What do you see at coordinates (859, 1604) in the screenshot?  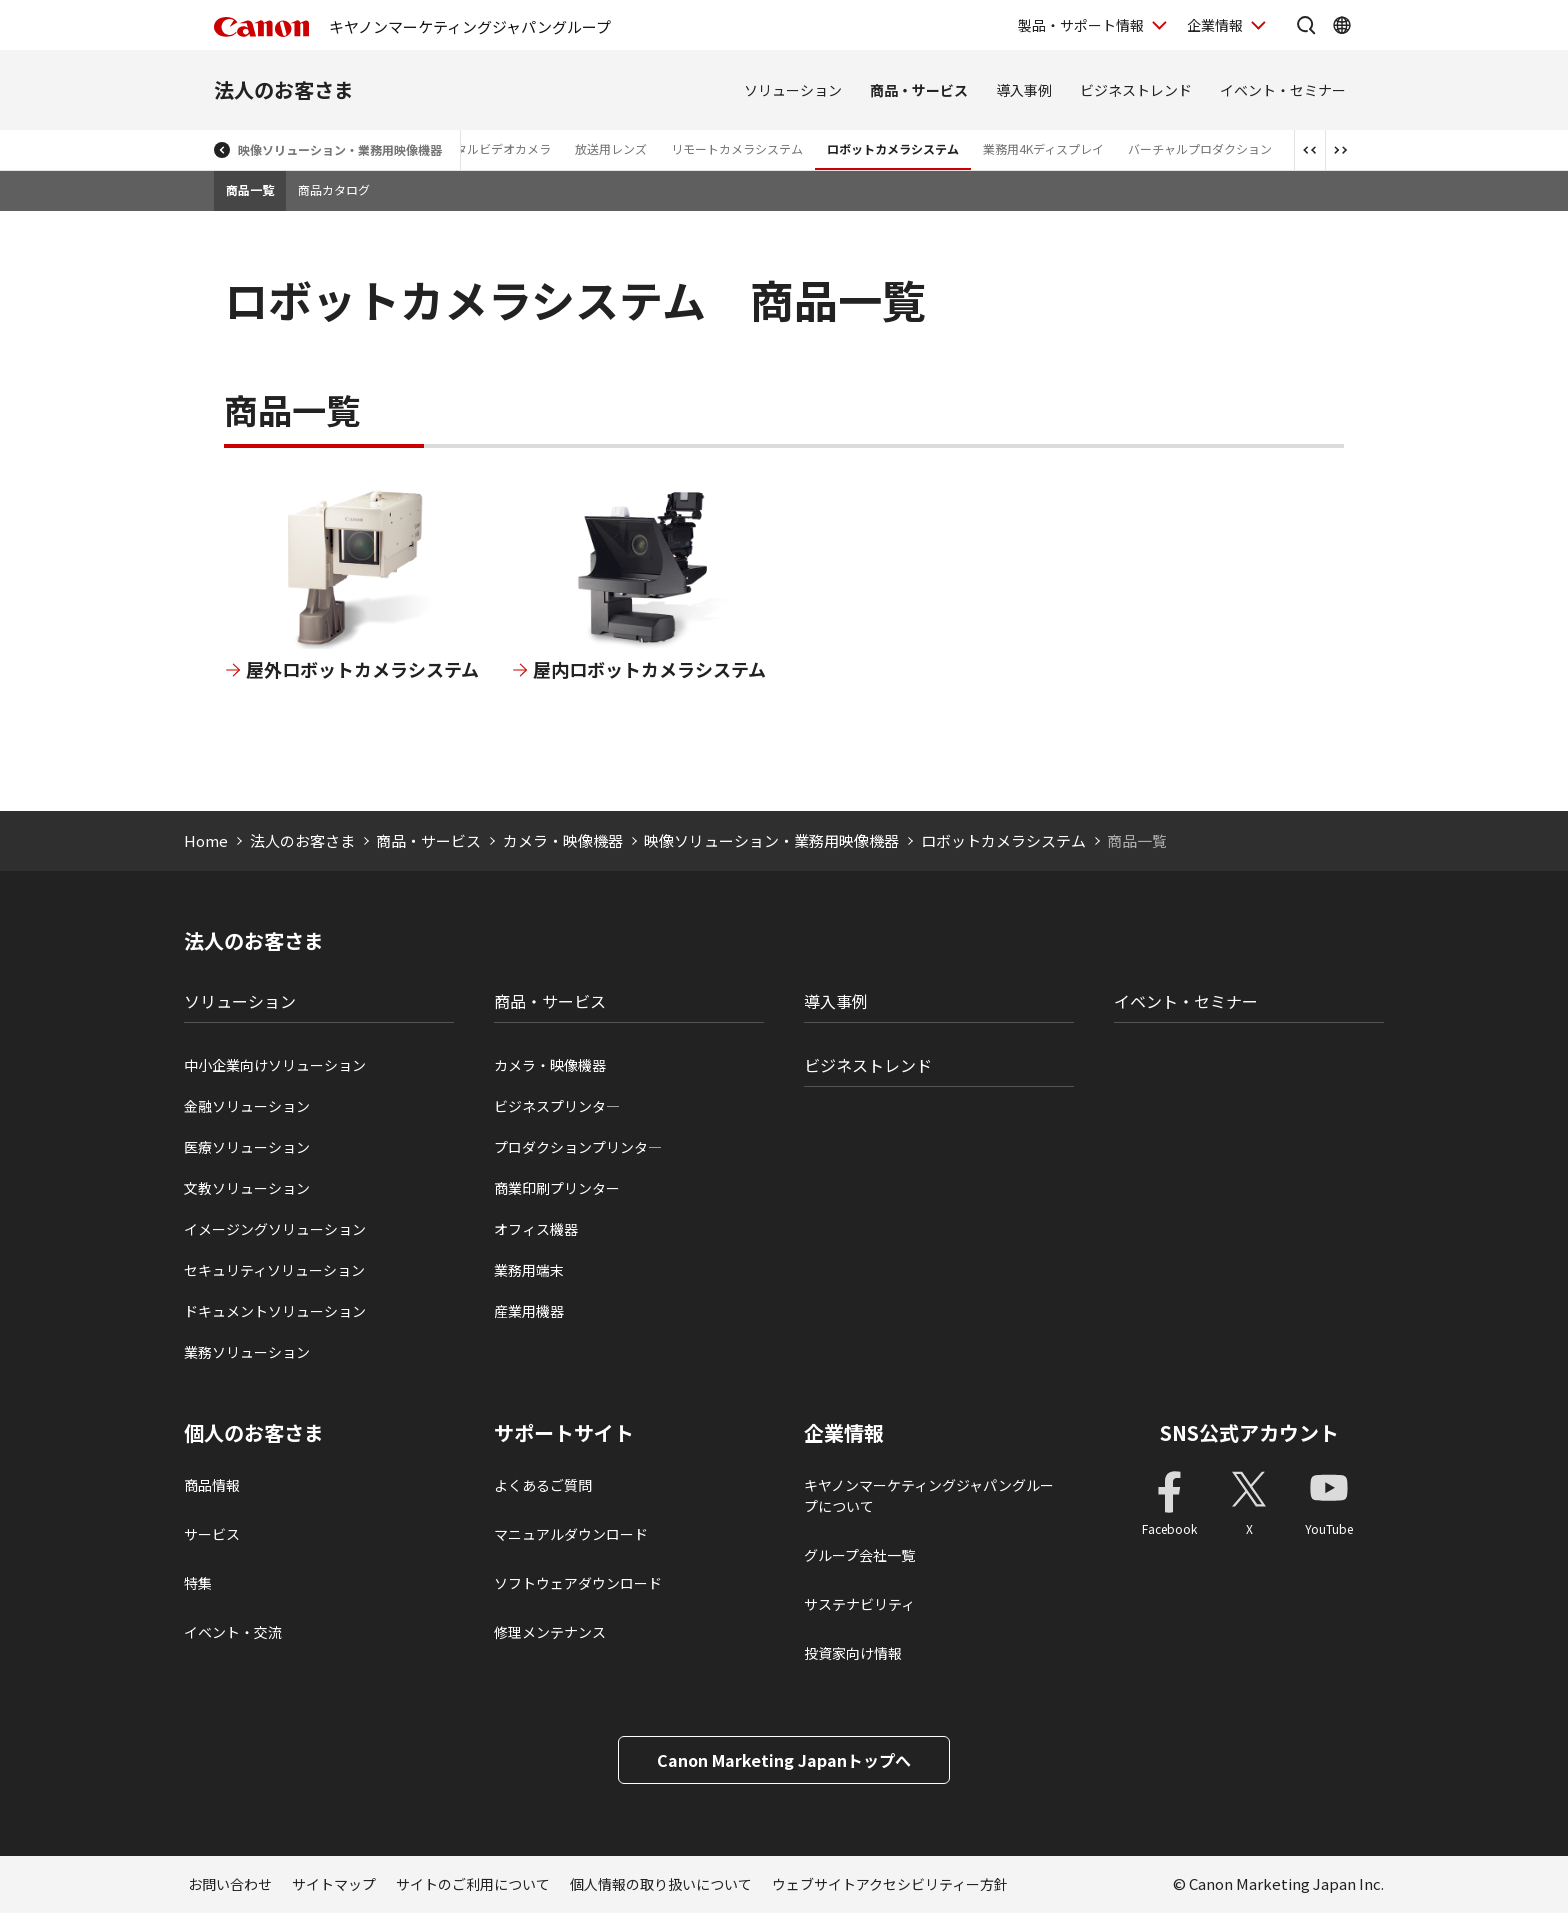 I see `サステナビリティ` at bounding box center [859, 1604].